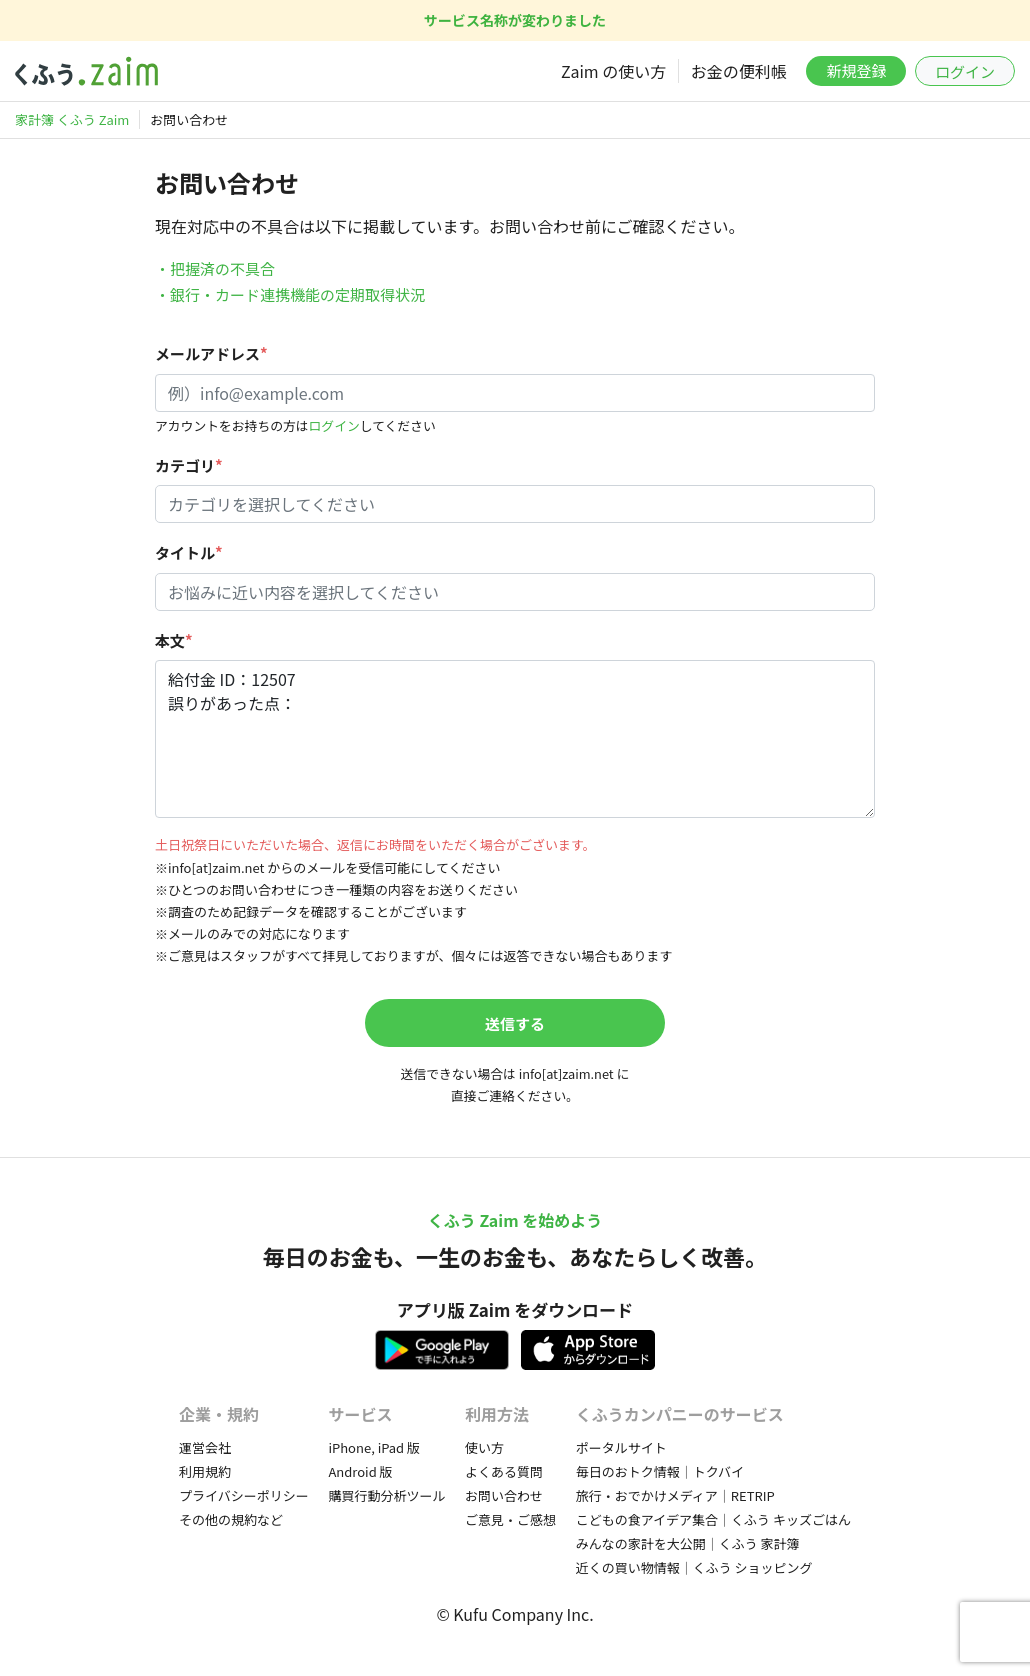  What do you see at coordinates (290, 294) in the screenshot?
I see `・銀行・カード連携機能の定期取得状況` at bounding box center [290, 294].